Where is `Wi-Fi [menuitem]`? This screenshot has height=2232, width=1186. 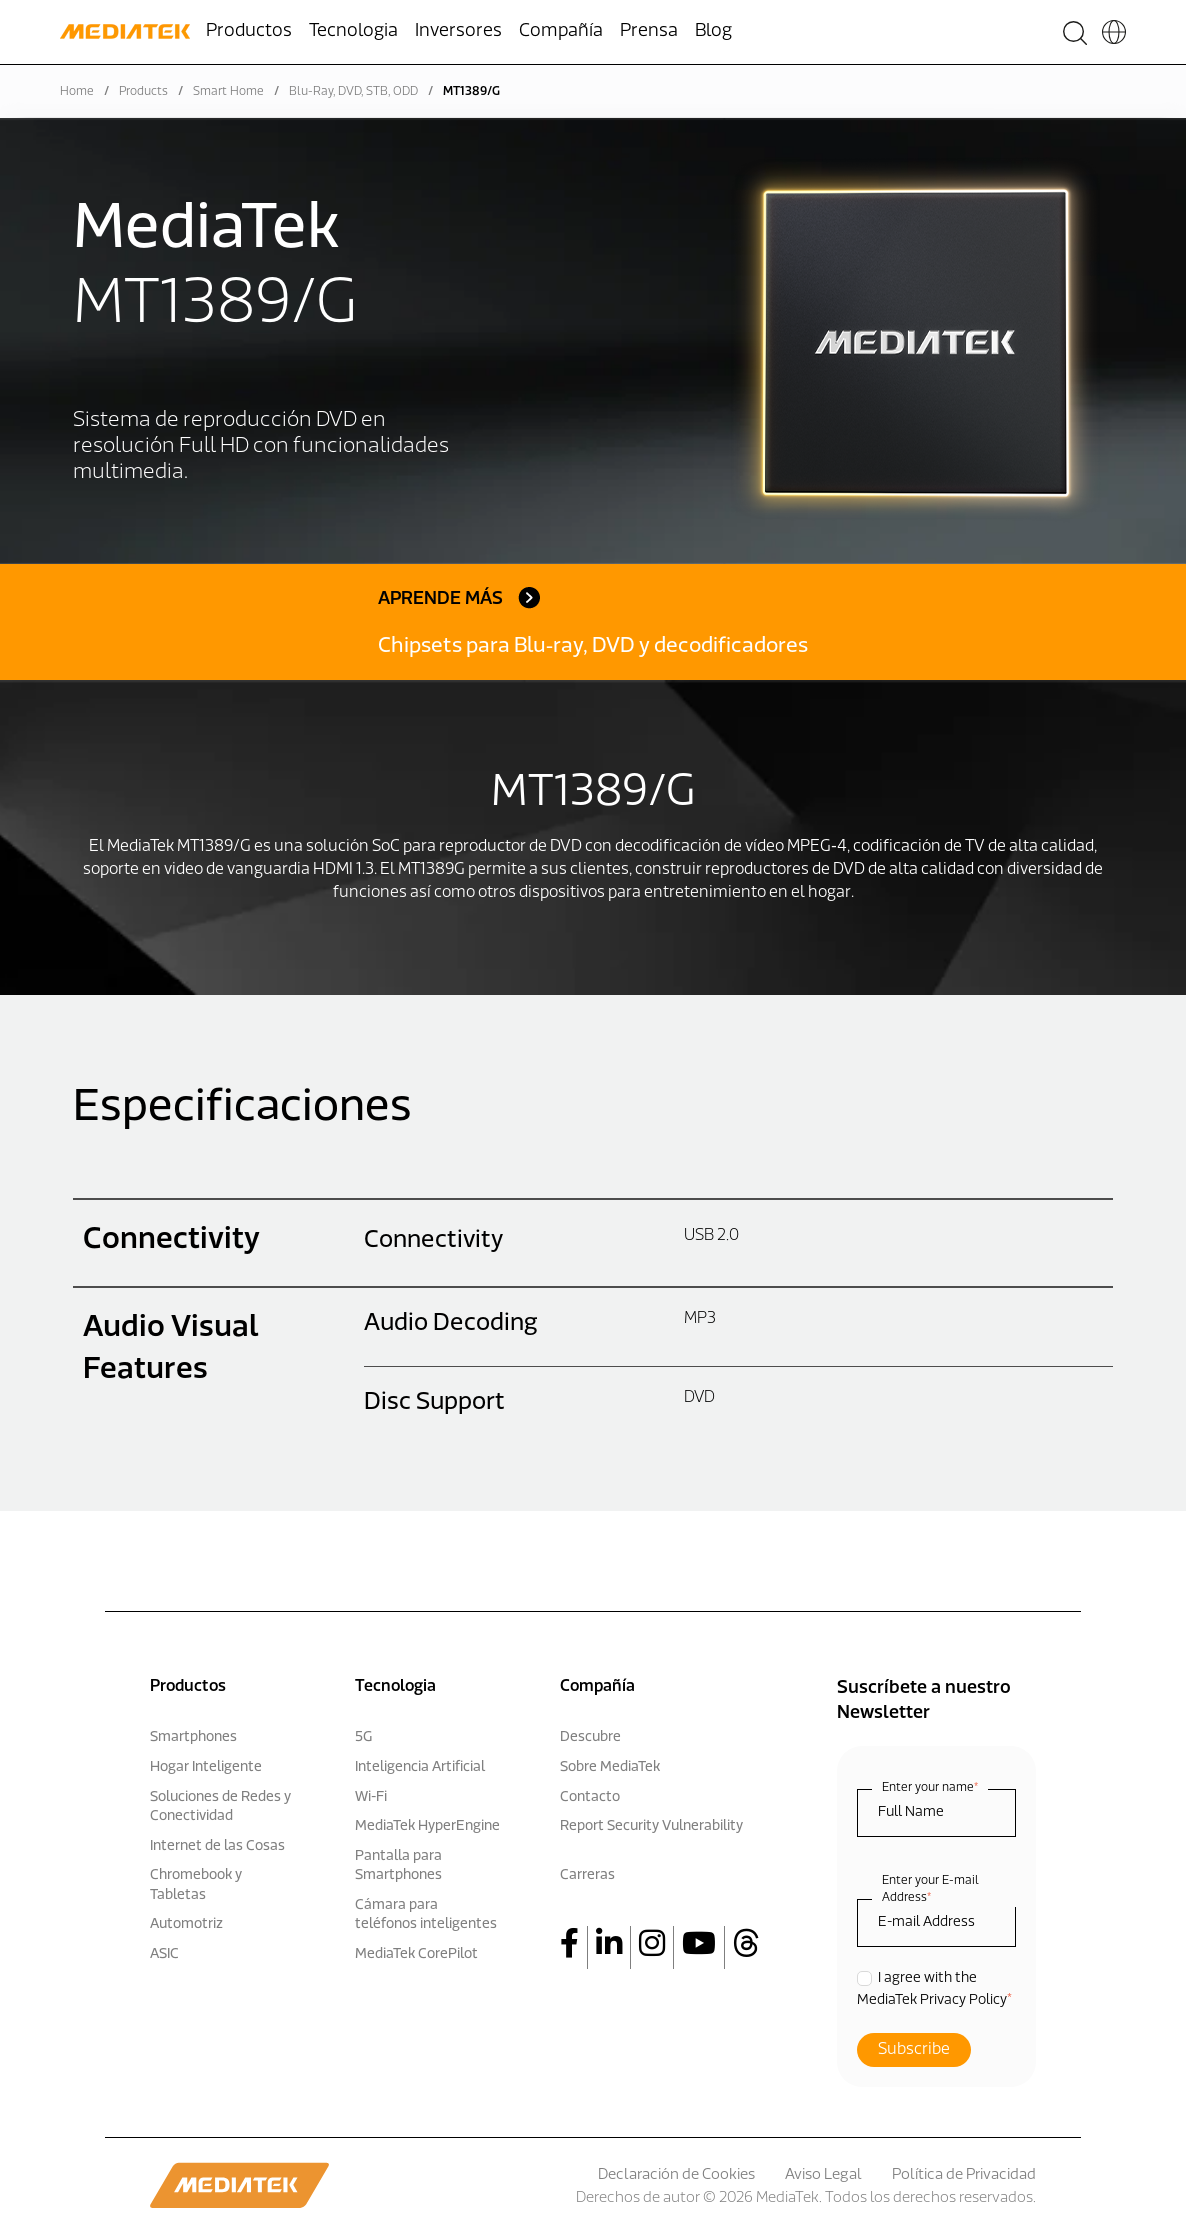
Wi-Fi [menuitem] is located at coordinates (371, 1797).